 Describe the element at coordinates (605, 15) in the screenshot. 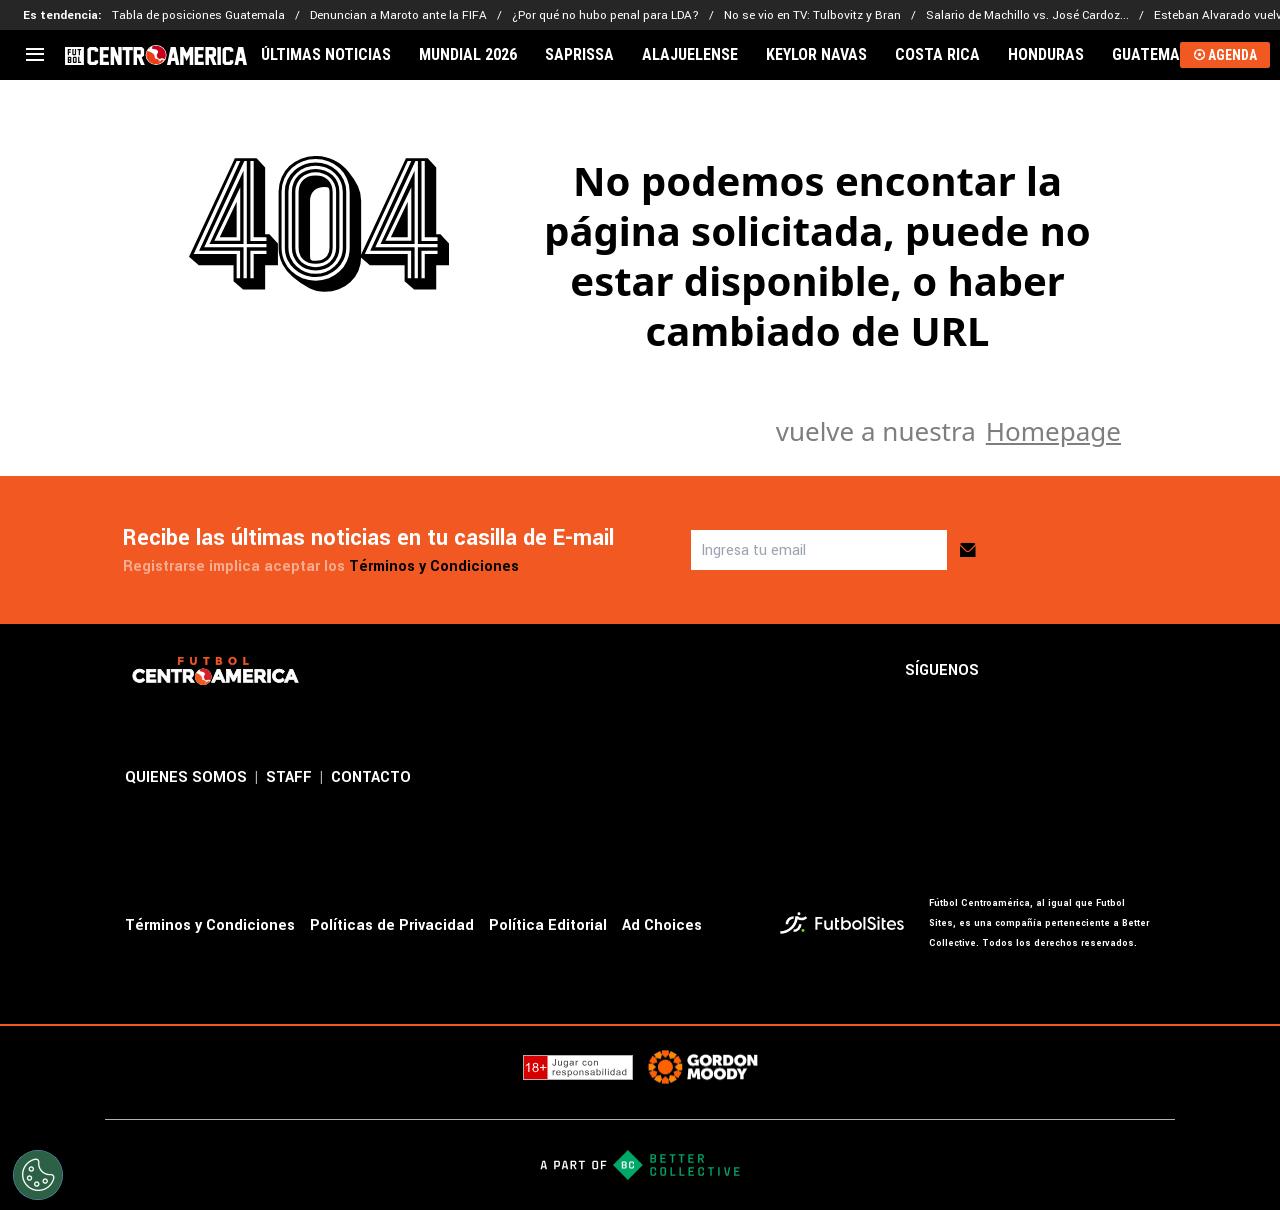

I see `¿Por qué no hubo penal para LDA?` at that location.